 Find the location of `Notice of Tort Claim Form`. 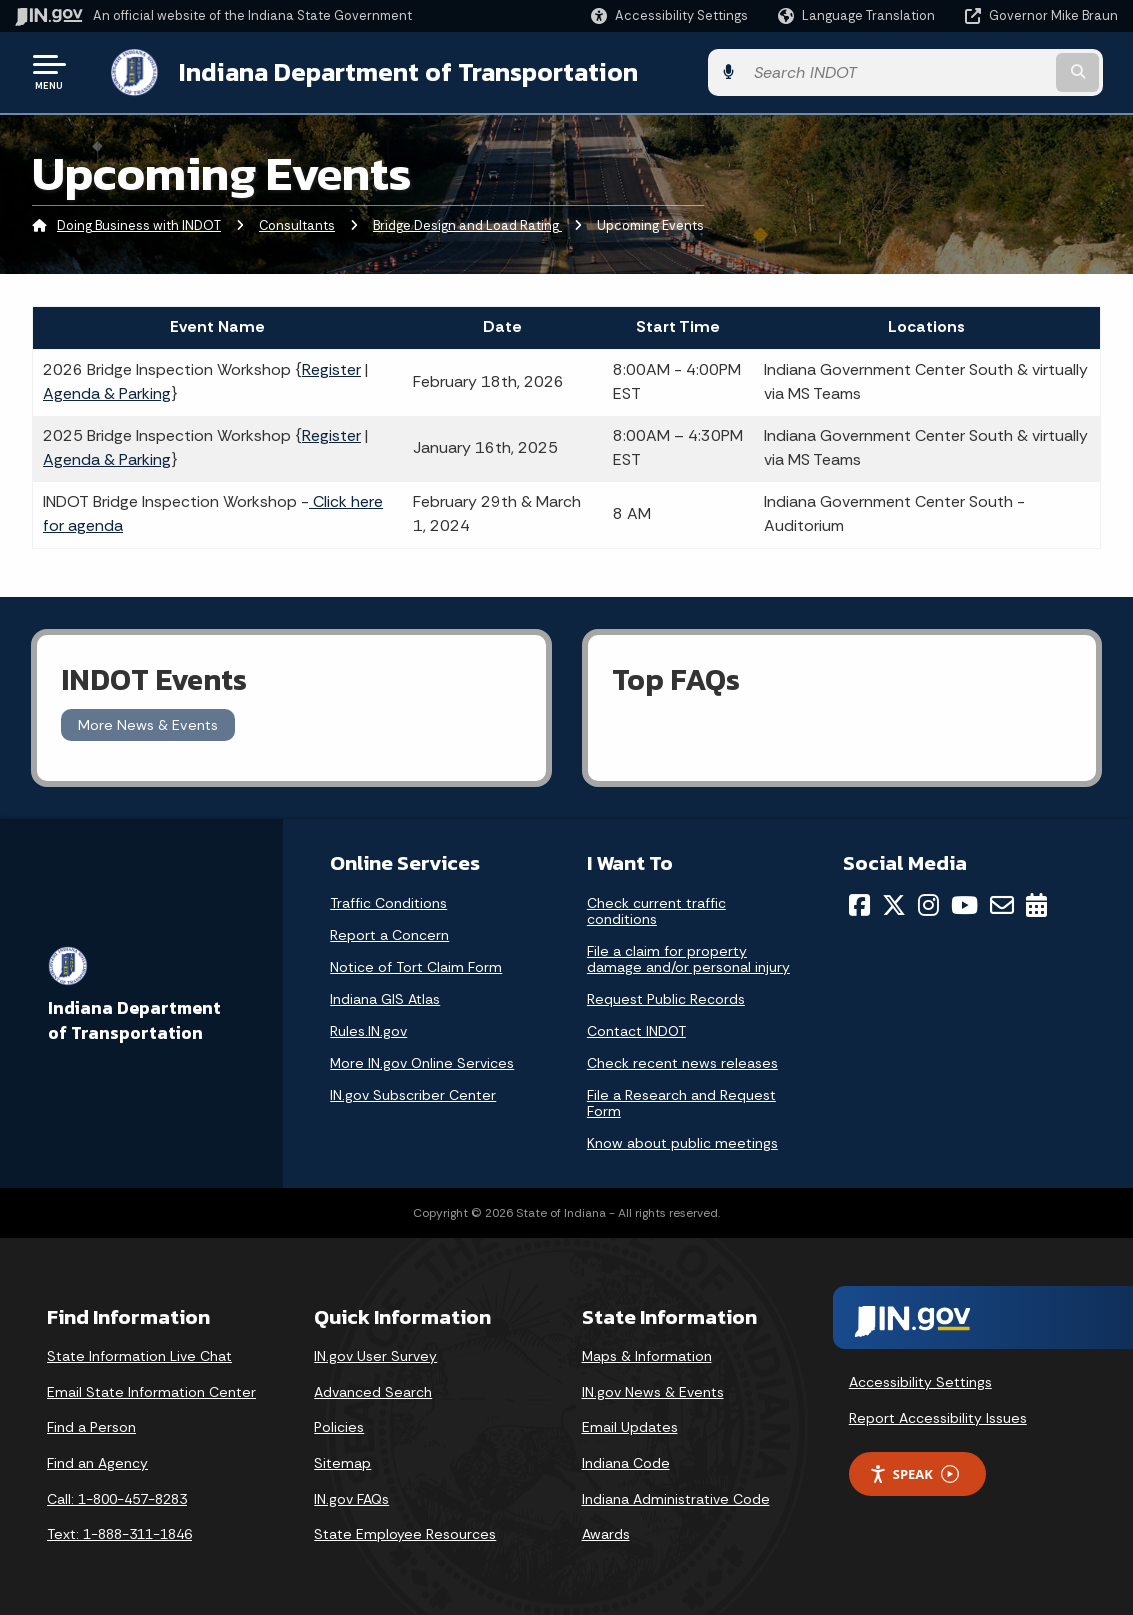

Notice of Tort Claim Form is located at coordinates (416, 965).